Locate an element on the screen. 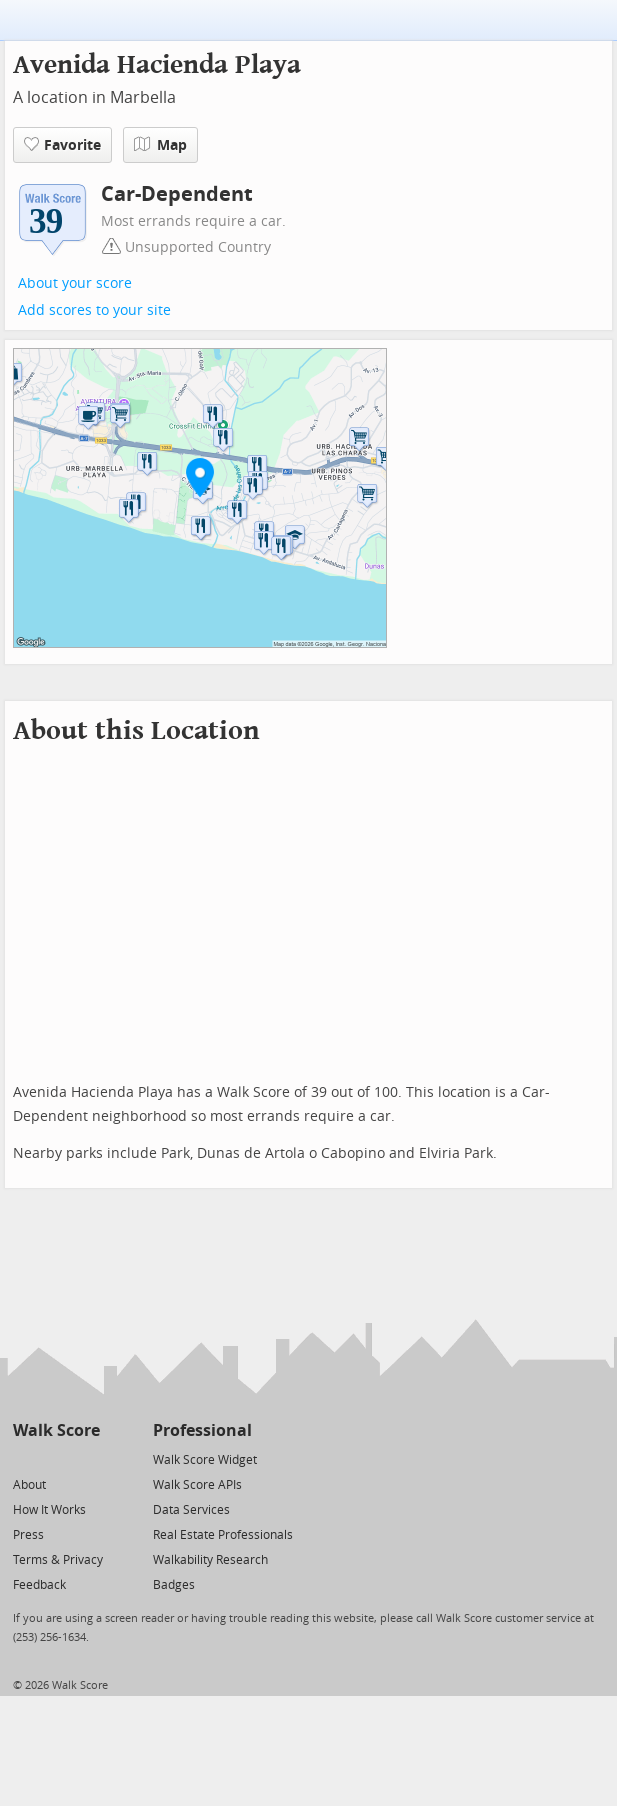 The image size is (617, 1806). [Twitter] is located at coordinates (24, 1458).